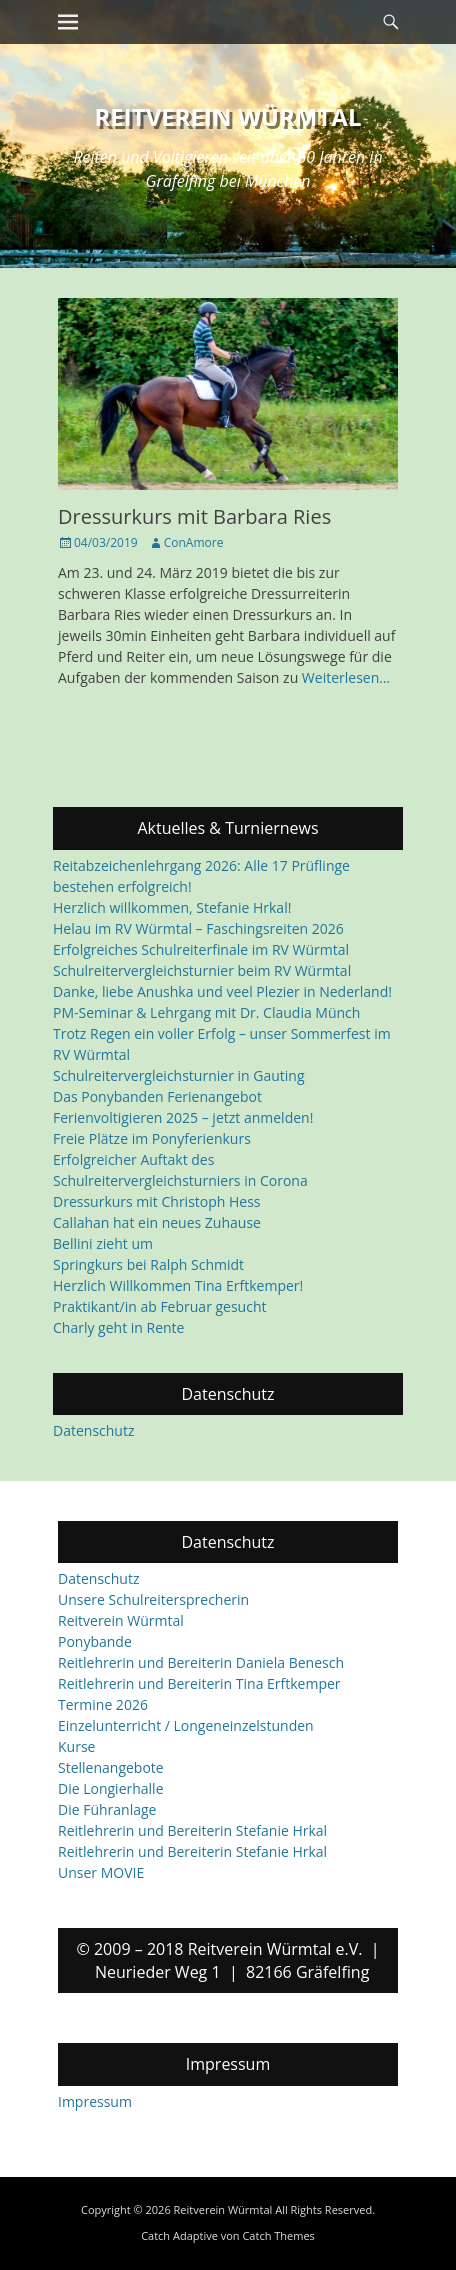  What do you see at coordinates (157, 1096) in the screenshot?
I see `Das Ponybanden Ferienangebot` at bounding box center [157, 1096].